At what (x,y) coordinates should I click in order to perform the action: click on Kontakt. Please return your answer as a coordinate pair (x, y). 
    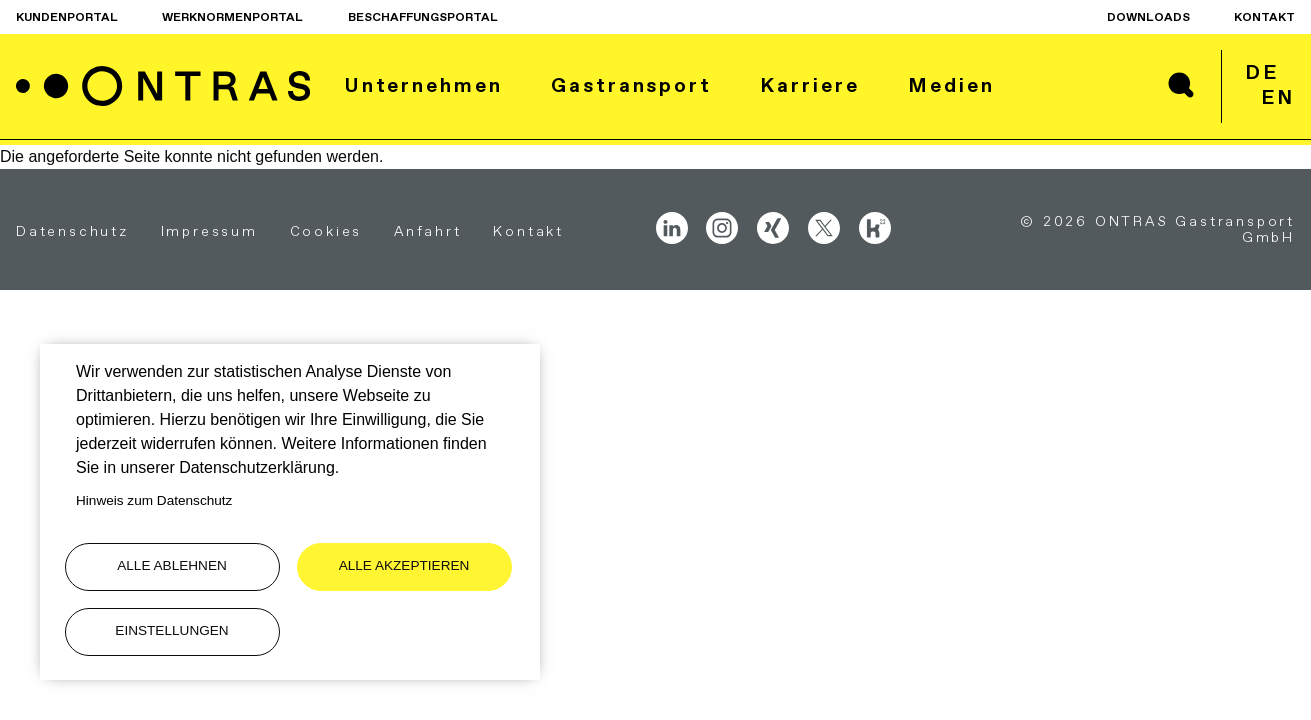
    Looking at the image, I should click on (1264, 17).